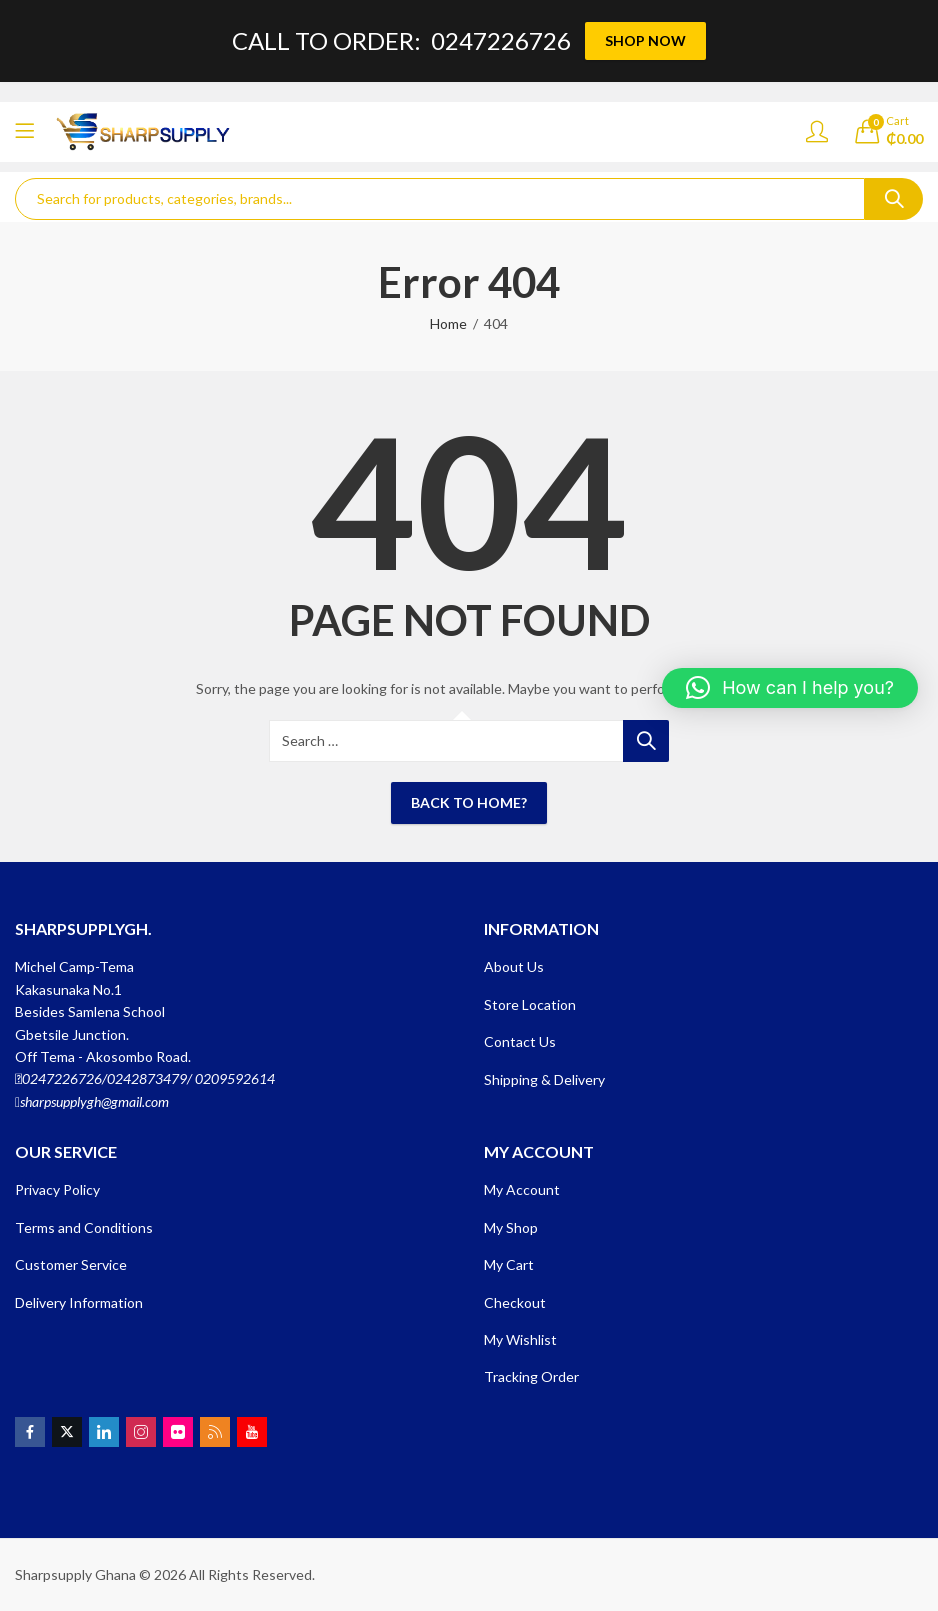 Image resolution: width=938 pixels, height=1611 pixels. I want to click on Tracking Order, so click(531, 1376).